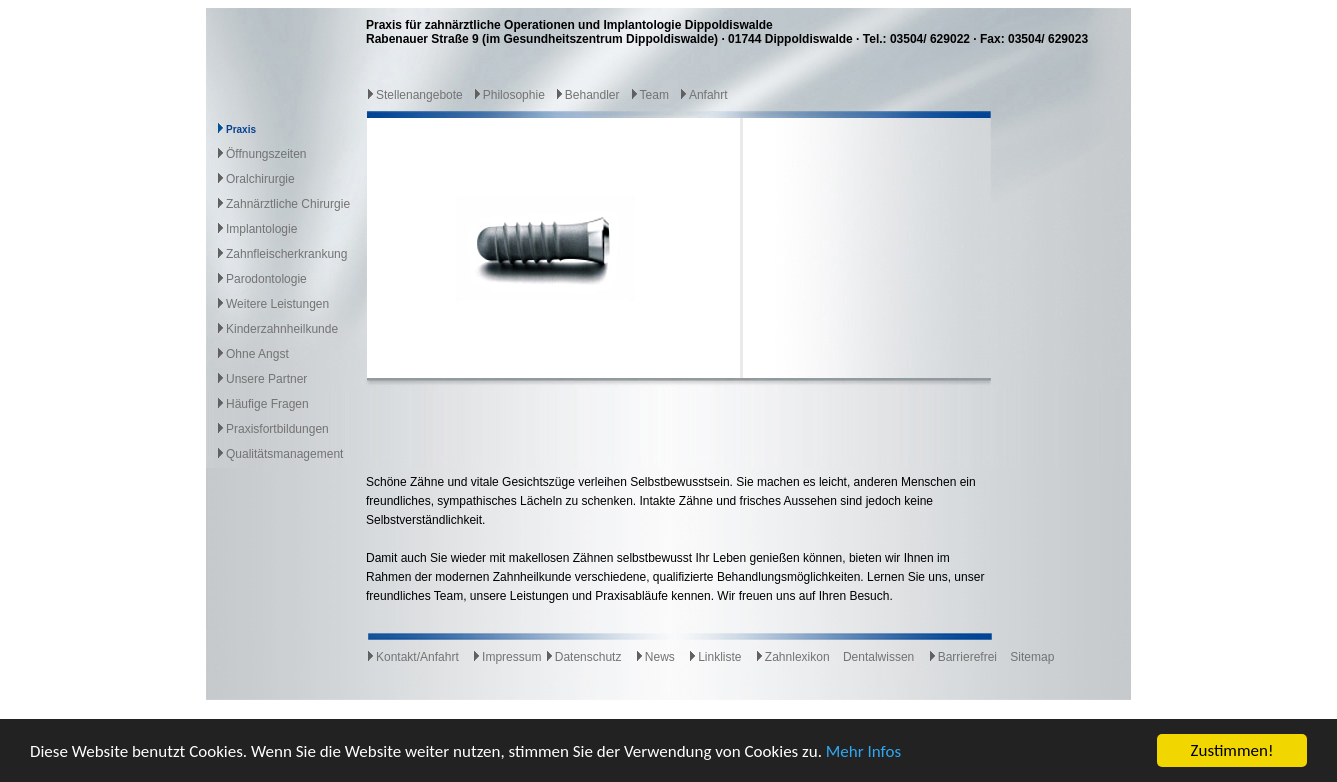 The width and height of the screenshot is (1337, 782). Describe the element at coordinates (277, 429) in the screenshot. I see `Praxisfortbildungen` at that location.